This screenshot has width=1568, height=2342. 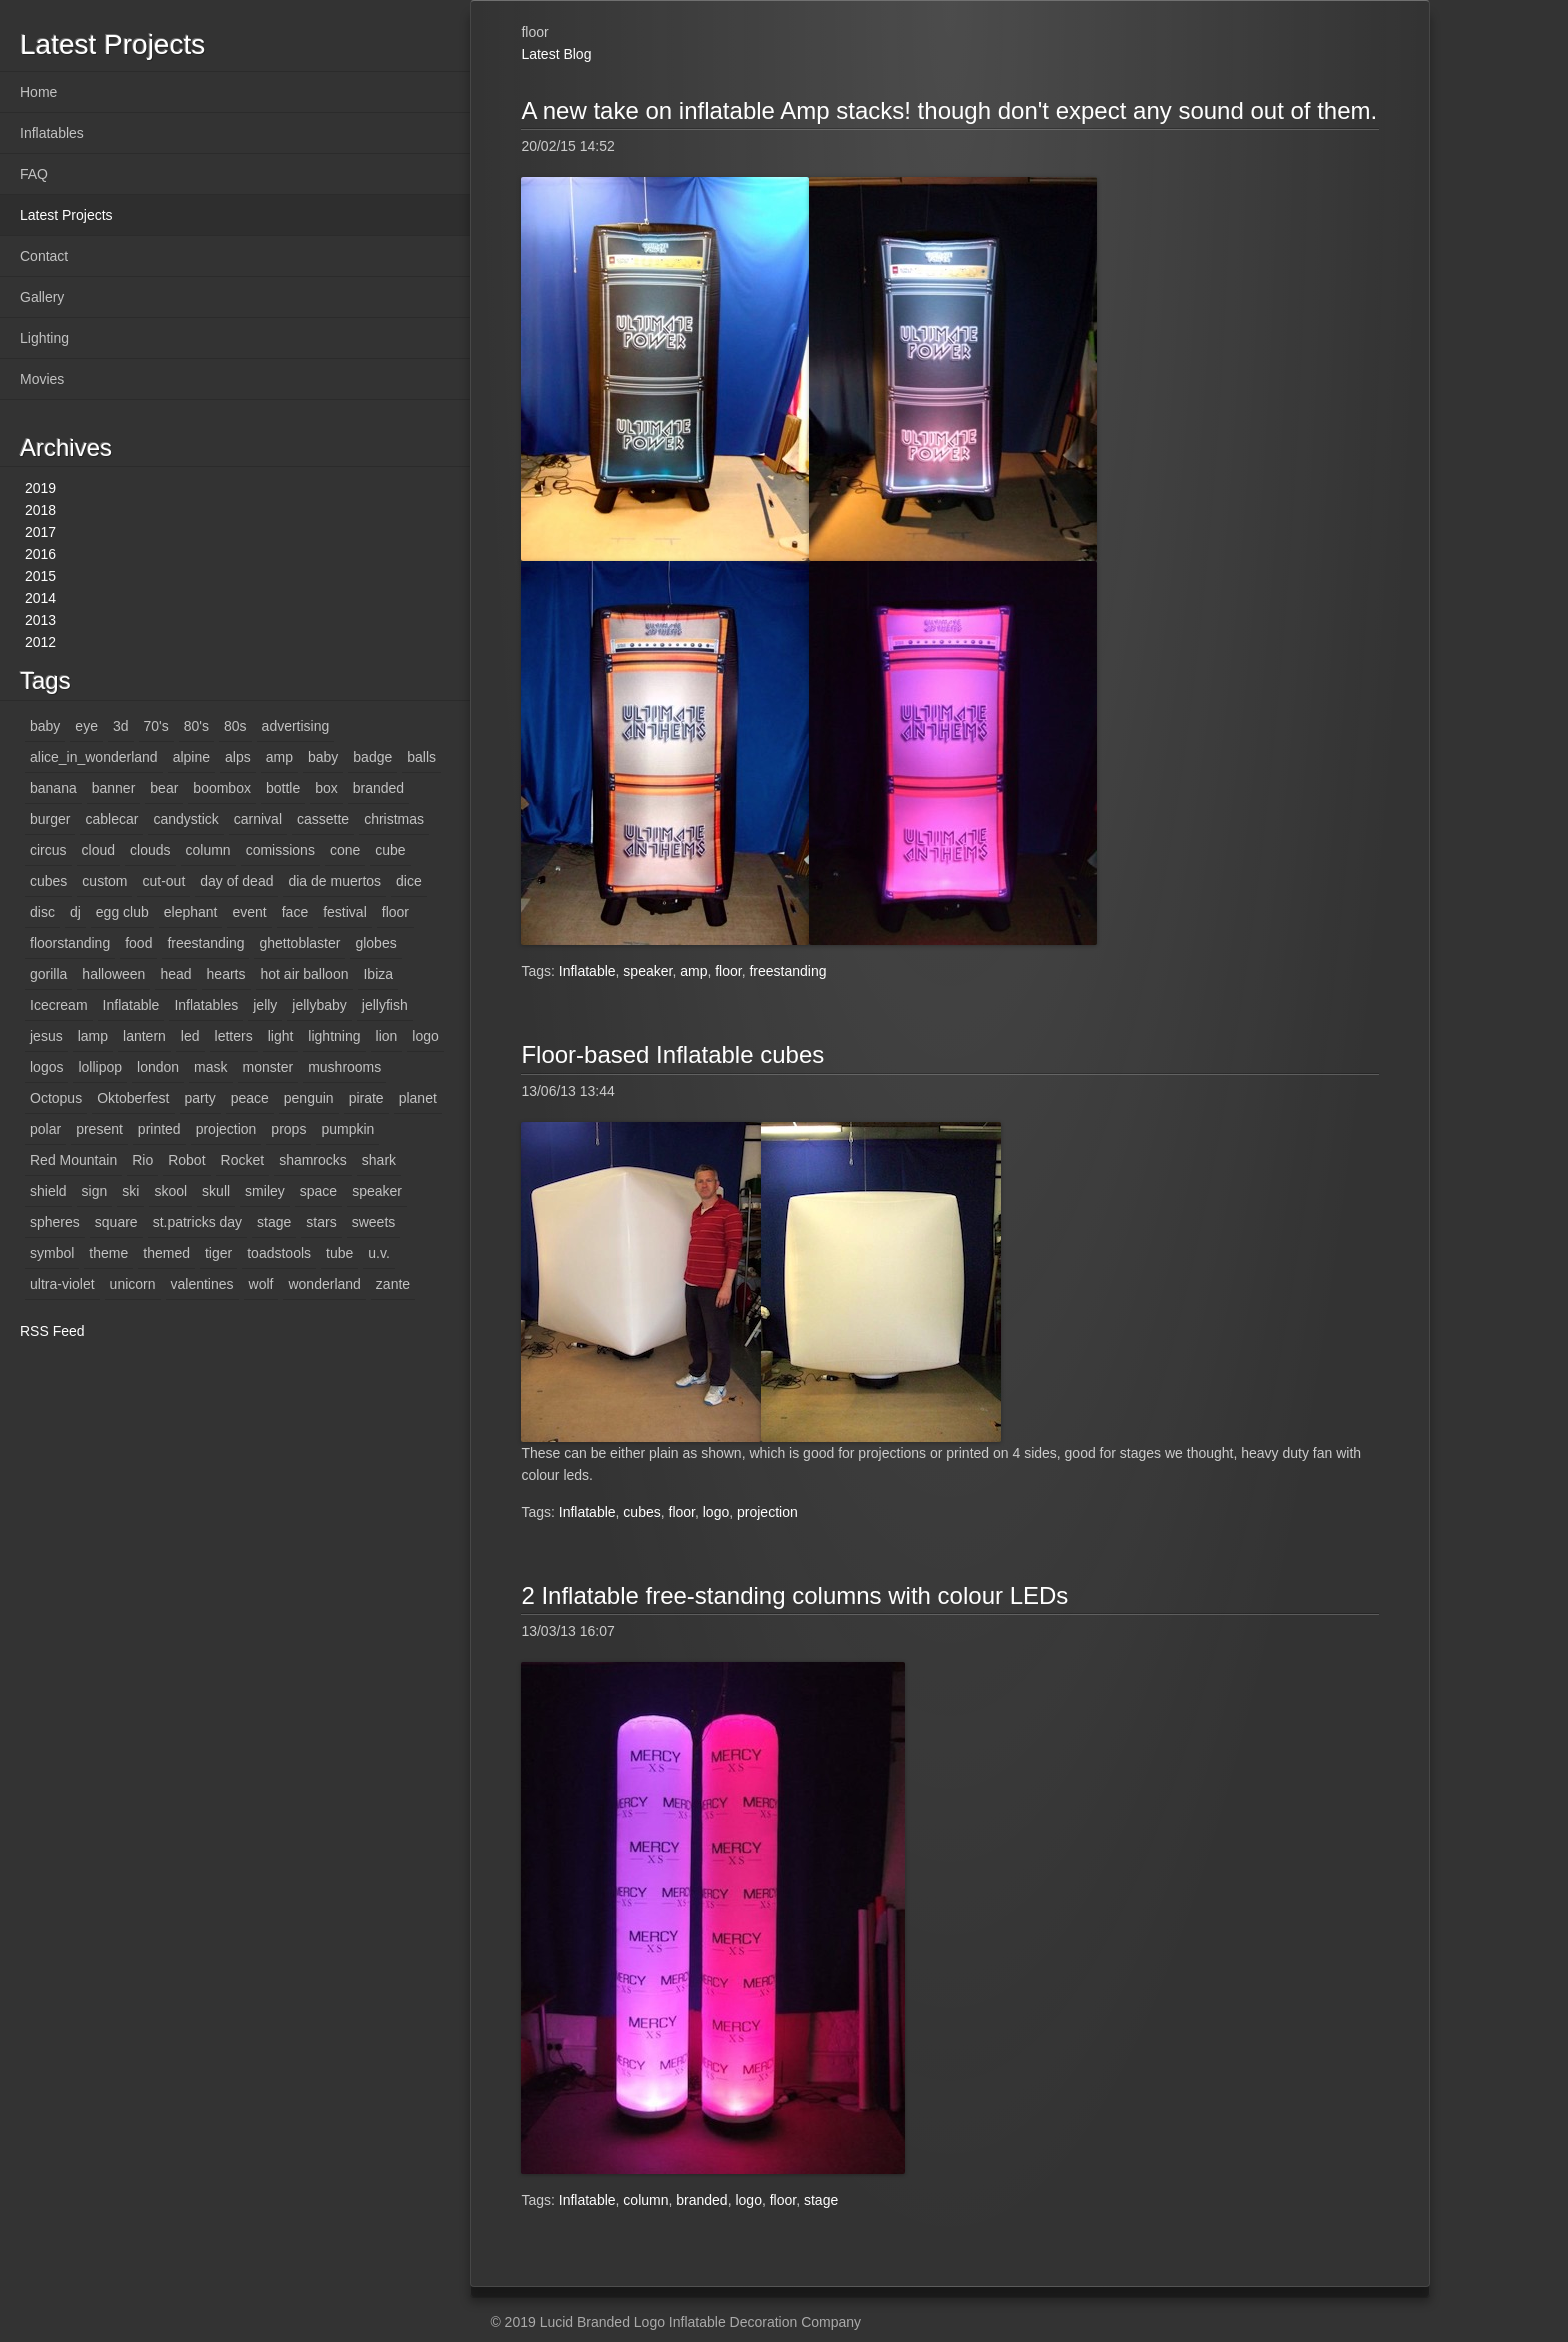 I want to click on polar, so click(x=45, y=1129).